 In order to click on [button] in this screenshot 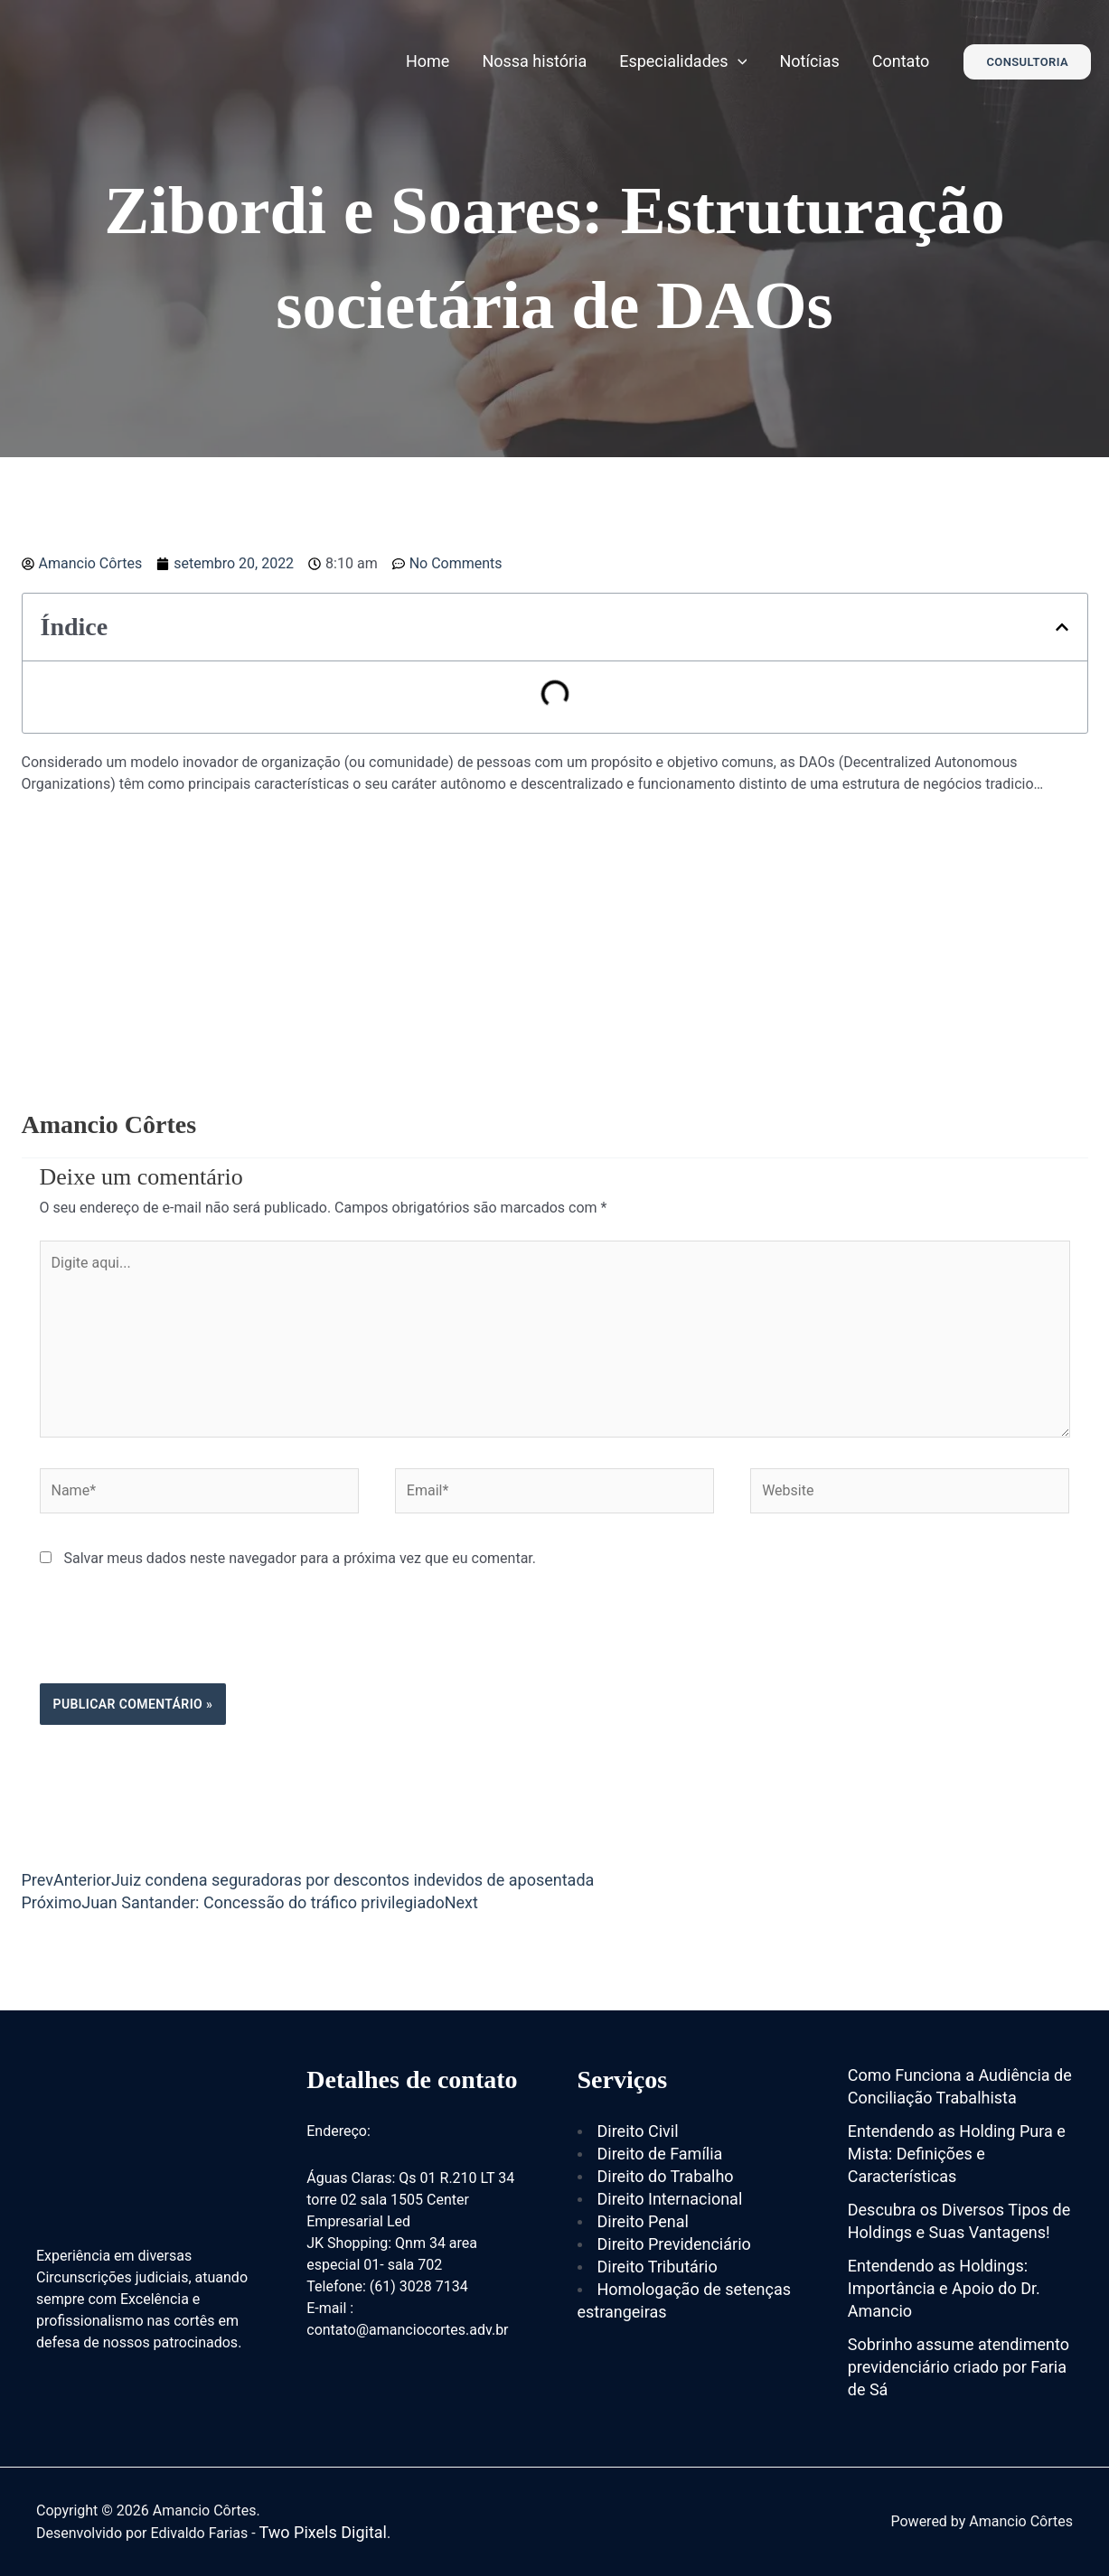, I will do `click(1062, 627)`.